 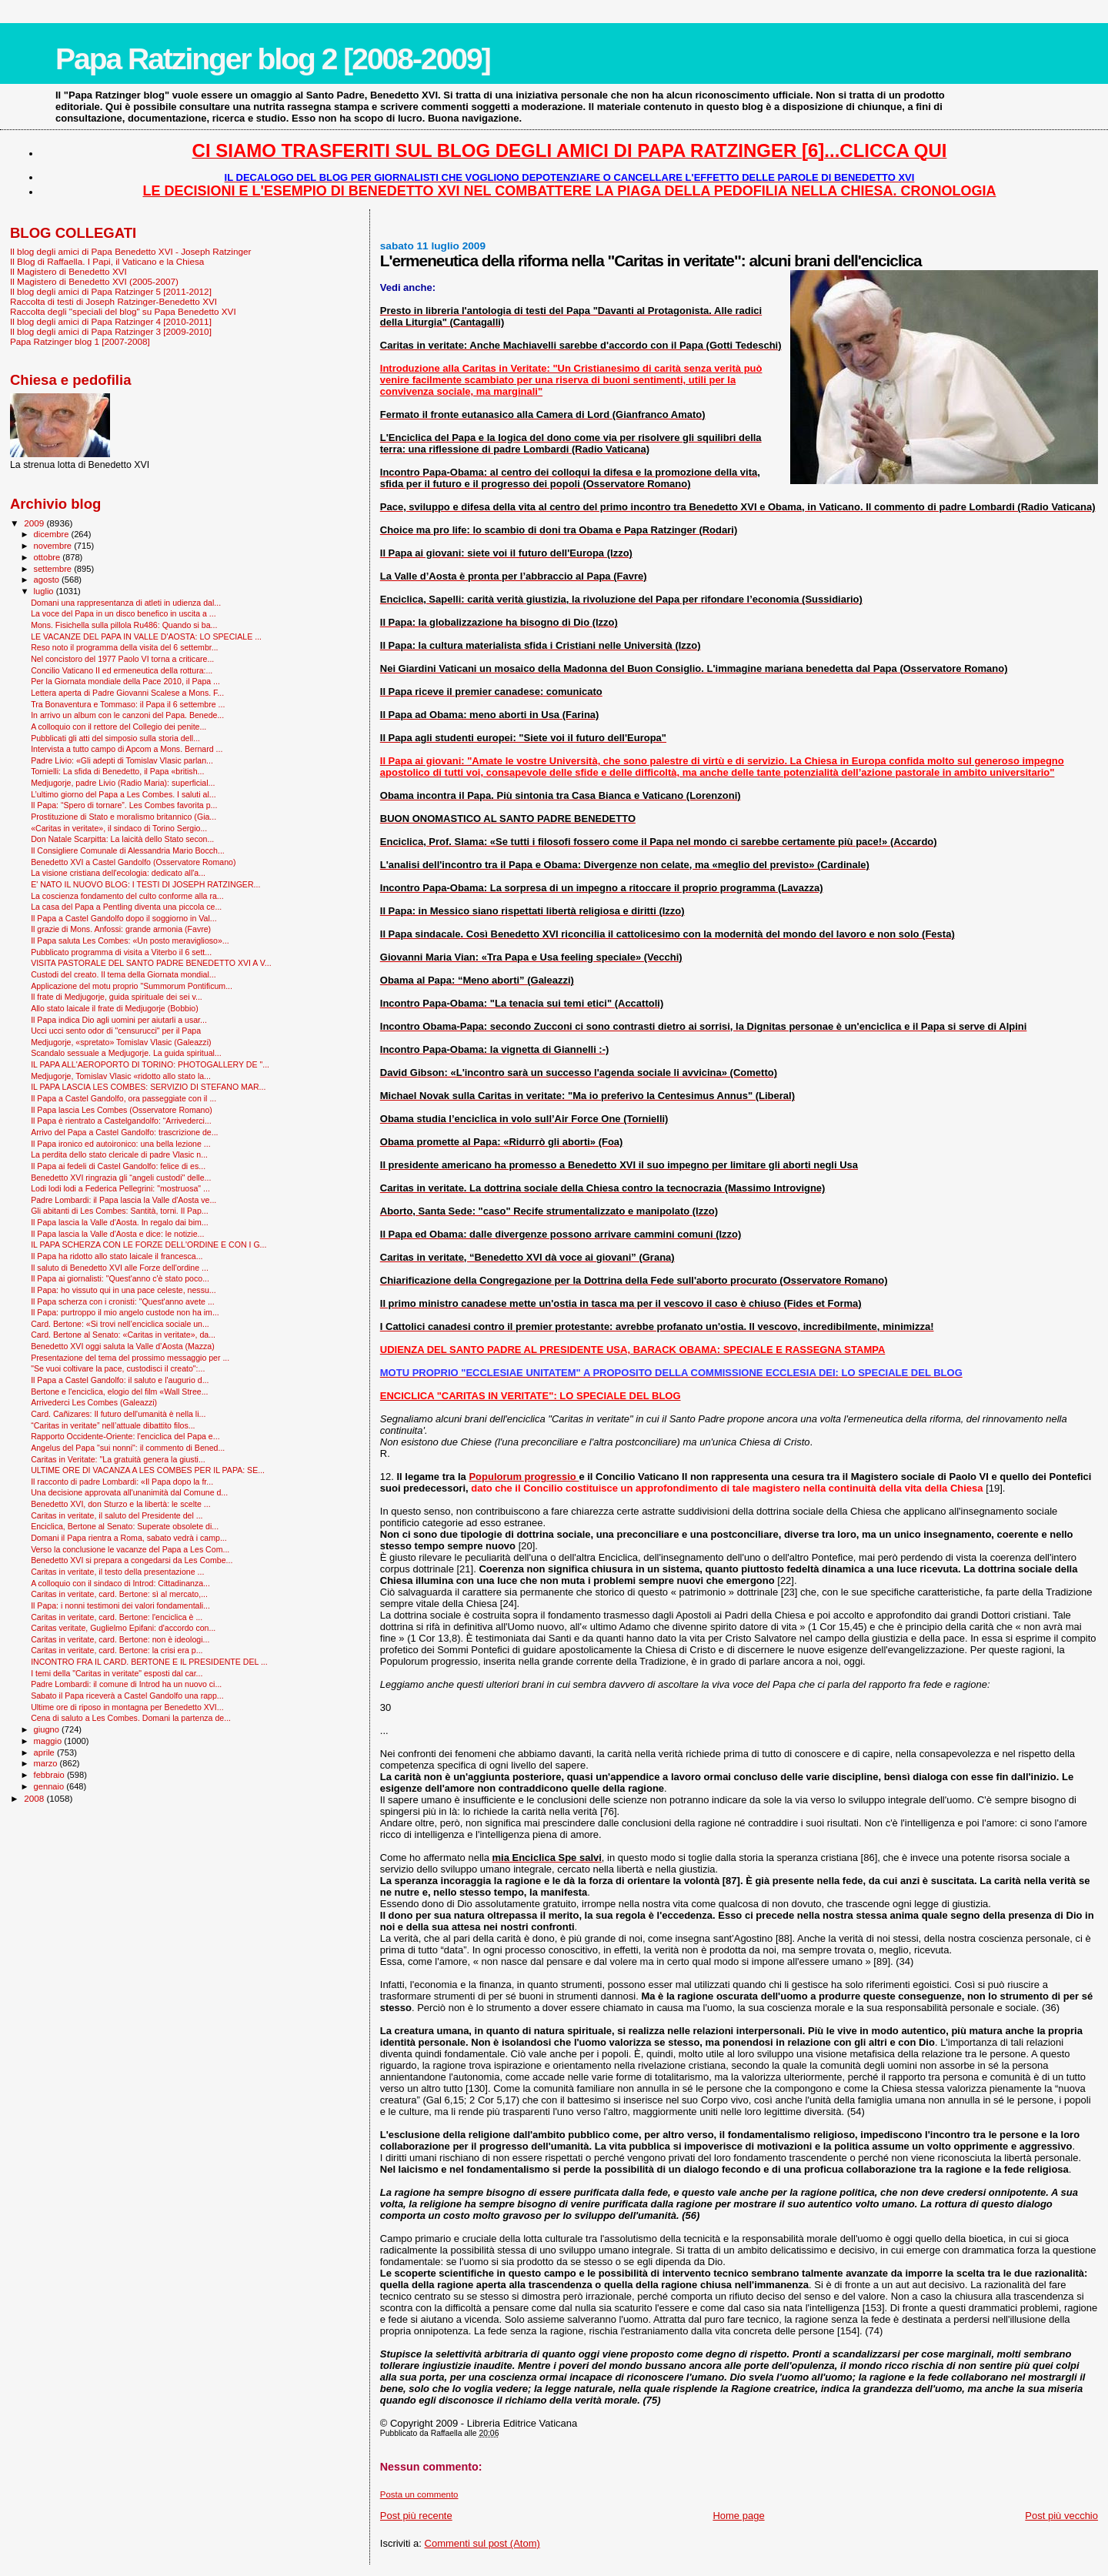 I want to click on In arrivo un album con le canzoni del Papa. Benede..., so click(x=127, y=715).